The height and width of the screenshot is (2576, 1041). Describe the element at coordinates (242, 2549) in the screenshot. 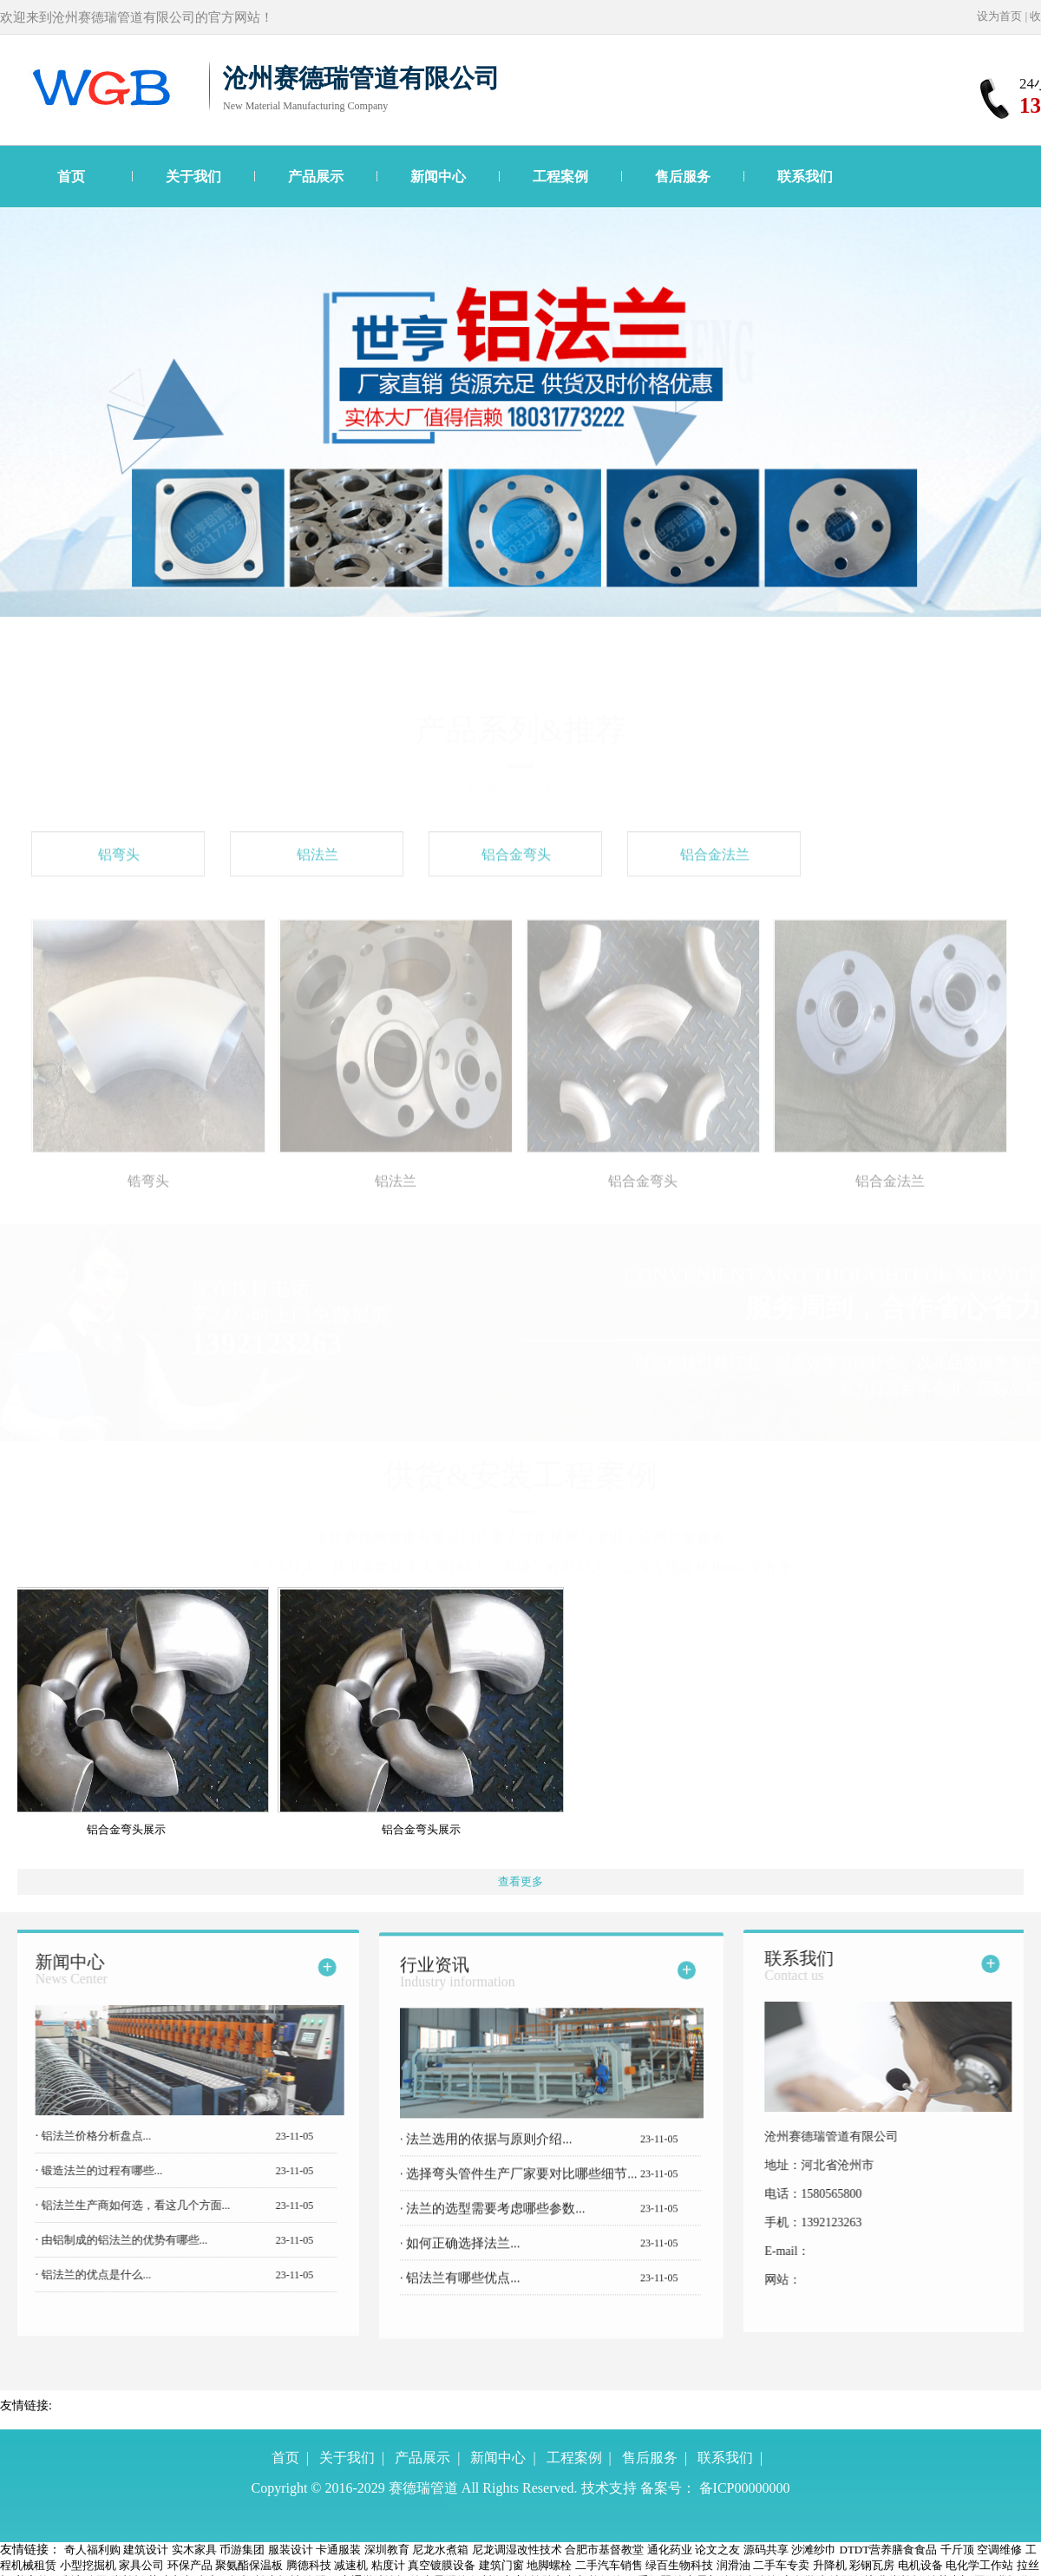

I see `币游集团` at that location.